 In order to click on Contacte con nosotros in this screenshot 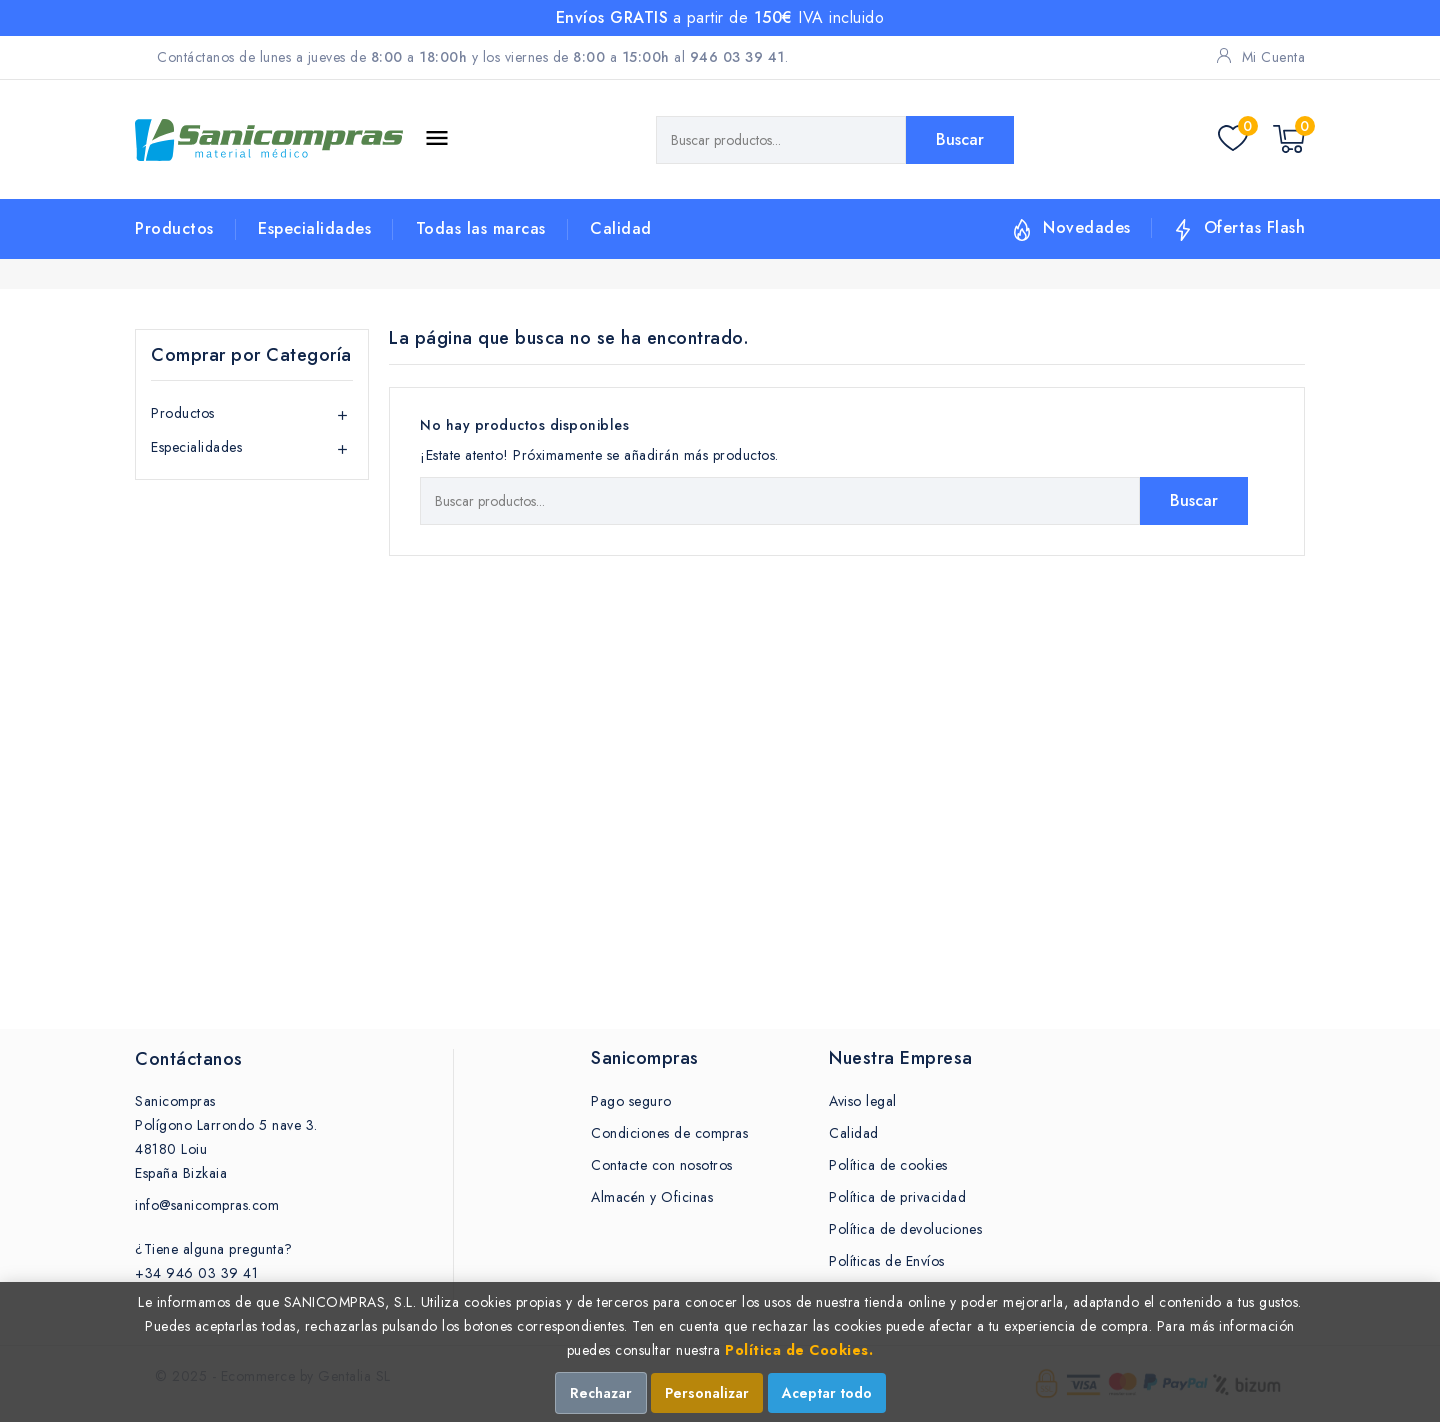, I will do `click(662, 1165)`.